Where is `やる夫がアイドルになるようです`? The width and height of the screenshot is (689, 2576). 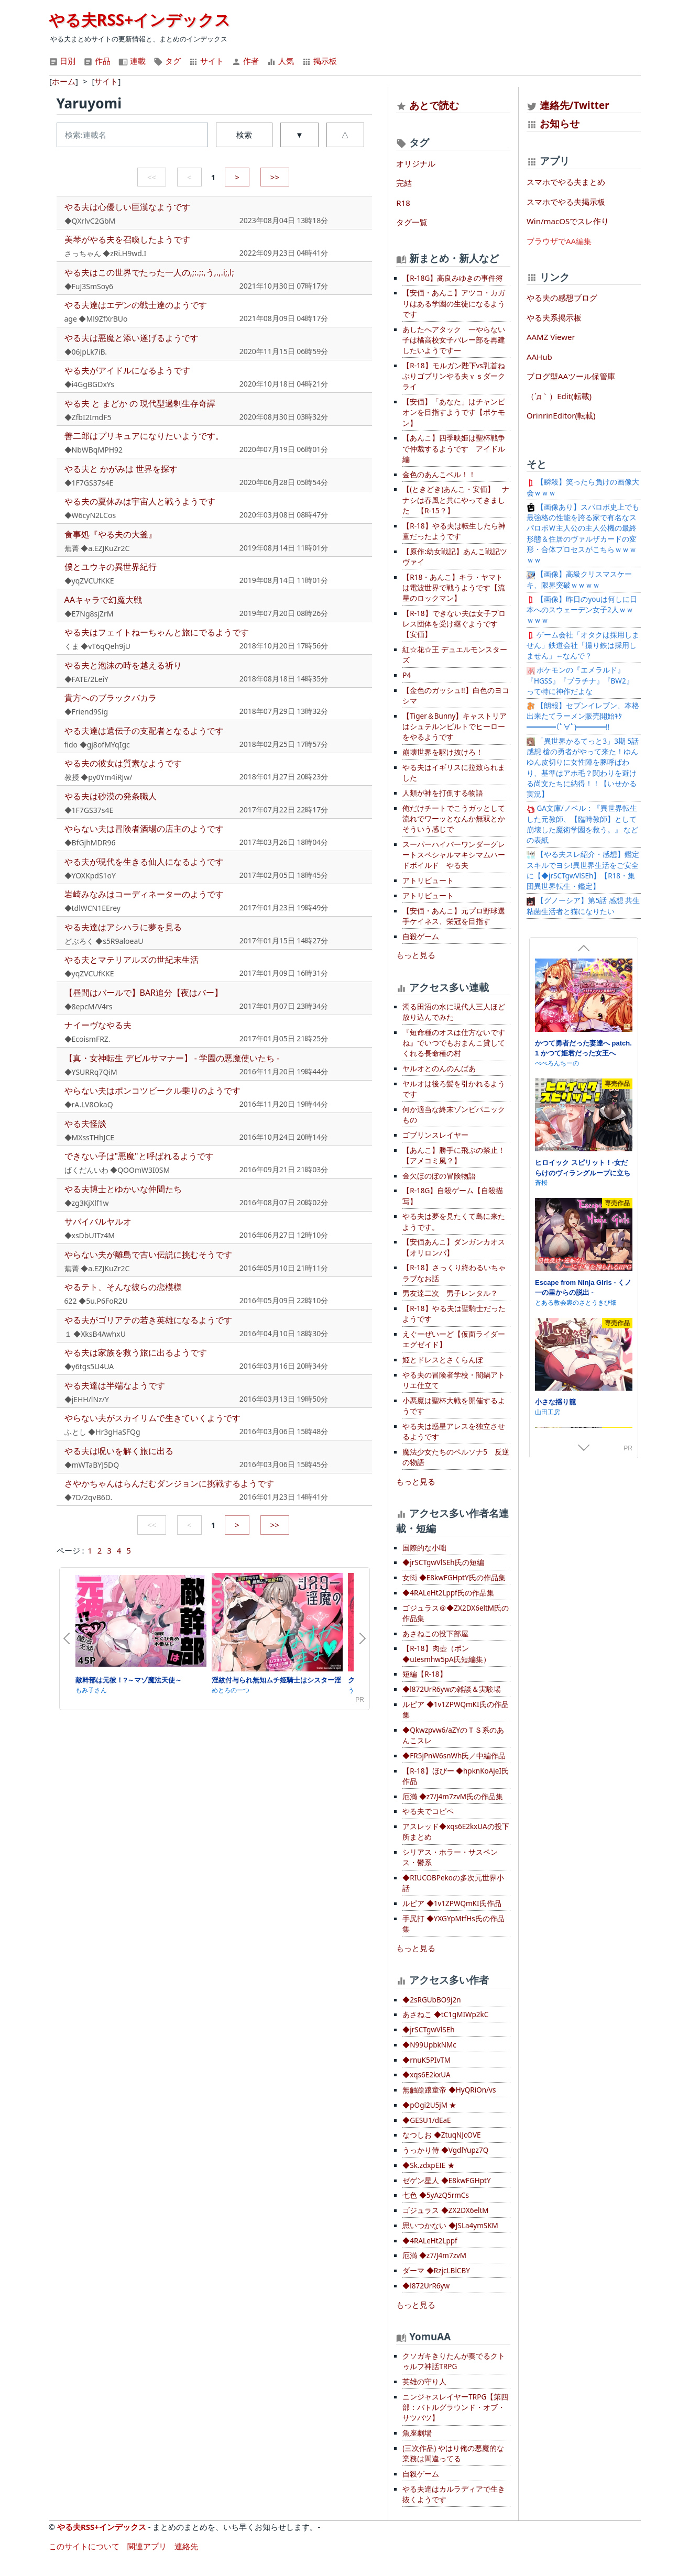
やる夫がアイドルになるようです is located at coordinates (127, 370).